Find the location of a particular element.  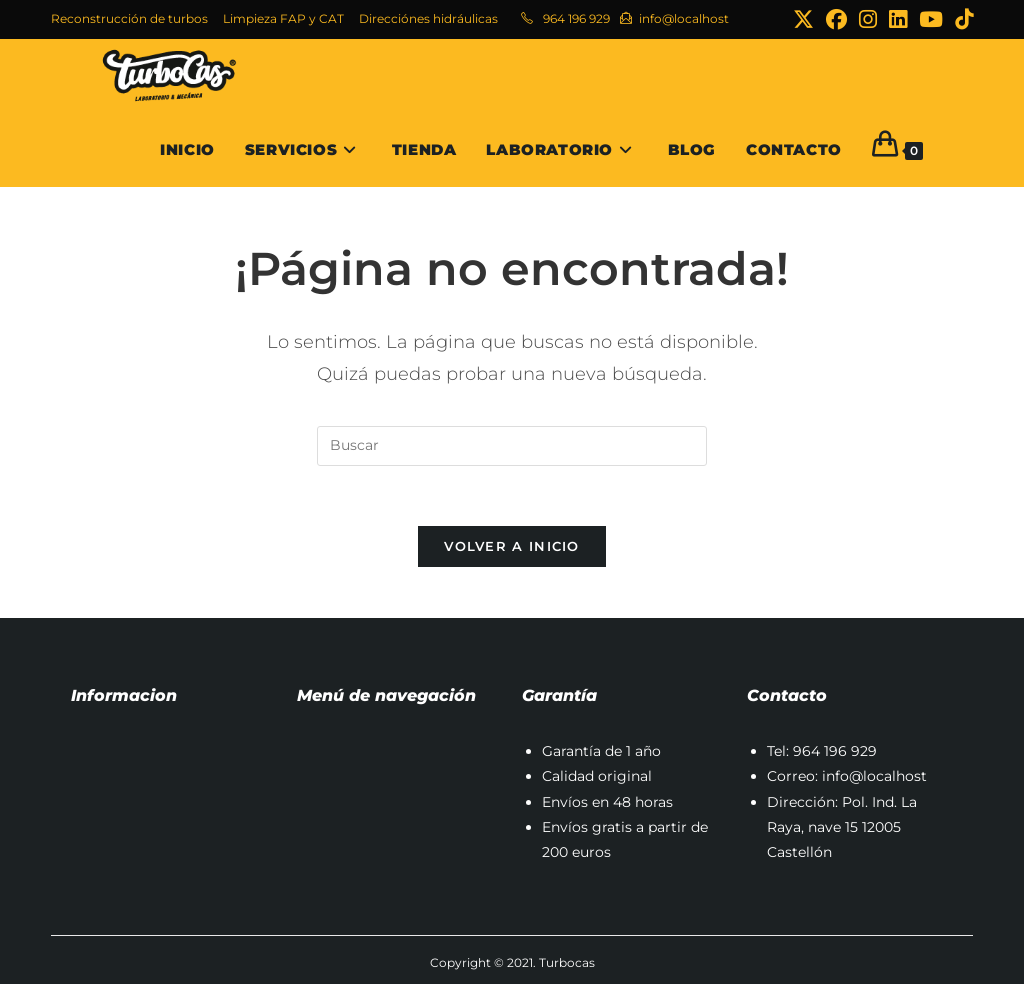

[YouTube (se abre en una nueva pestaña)] is located at coordinates (931, 19).